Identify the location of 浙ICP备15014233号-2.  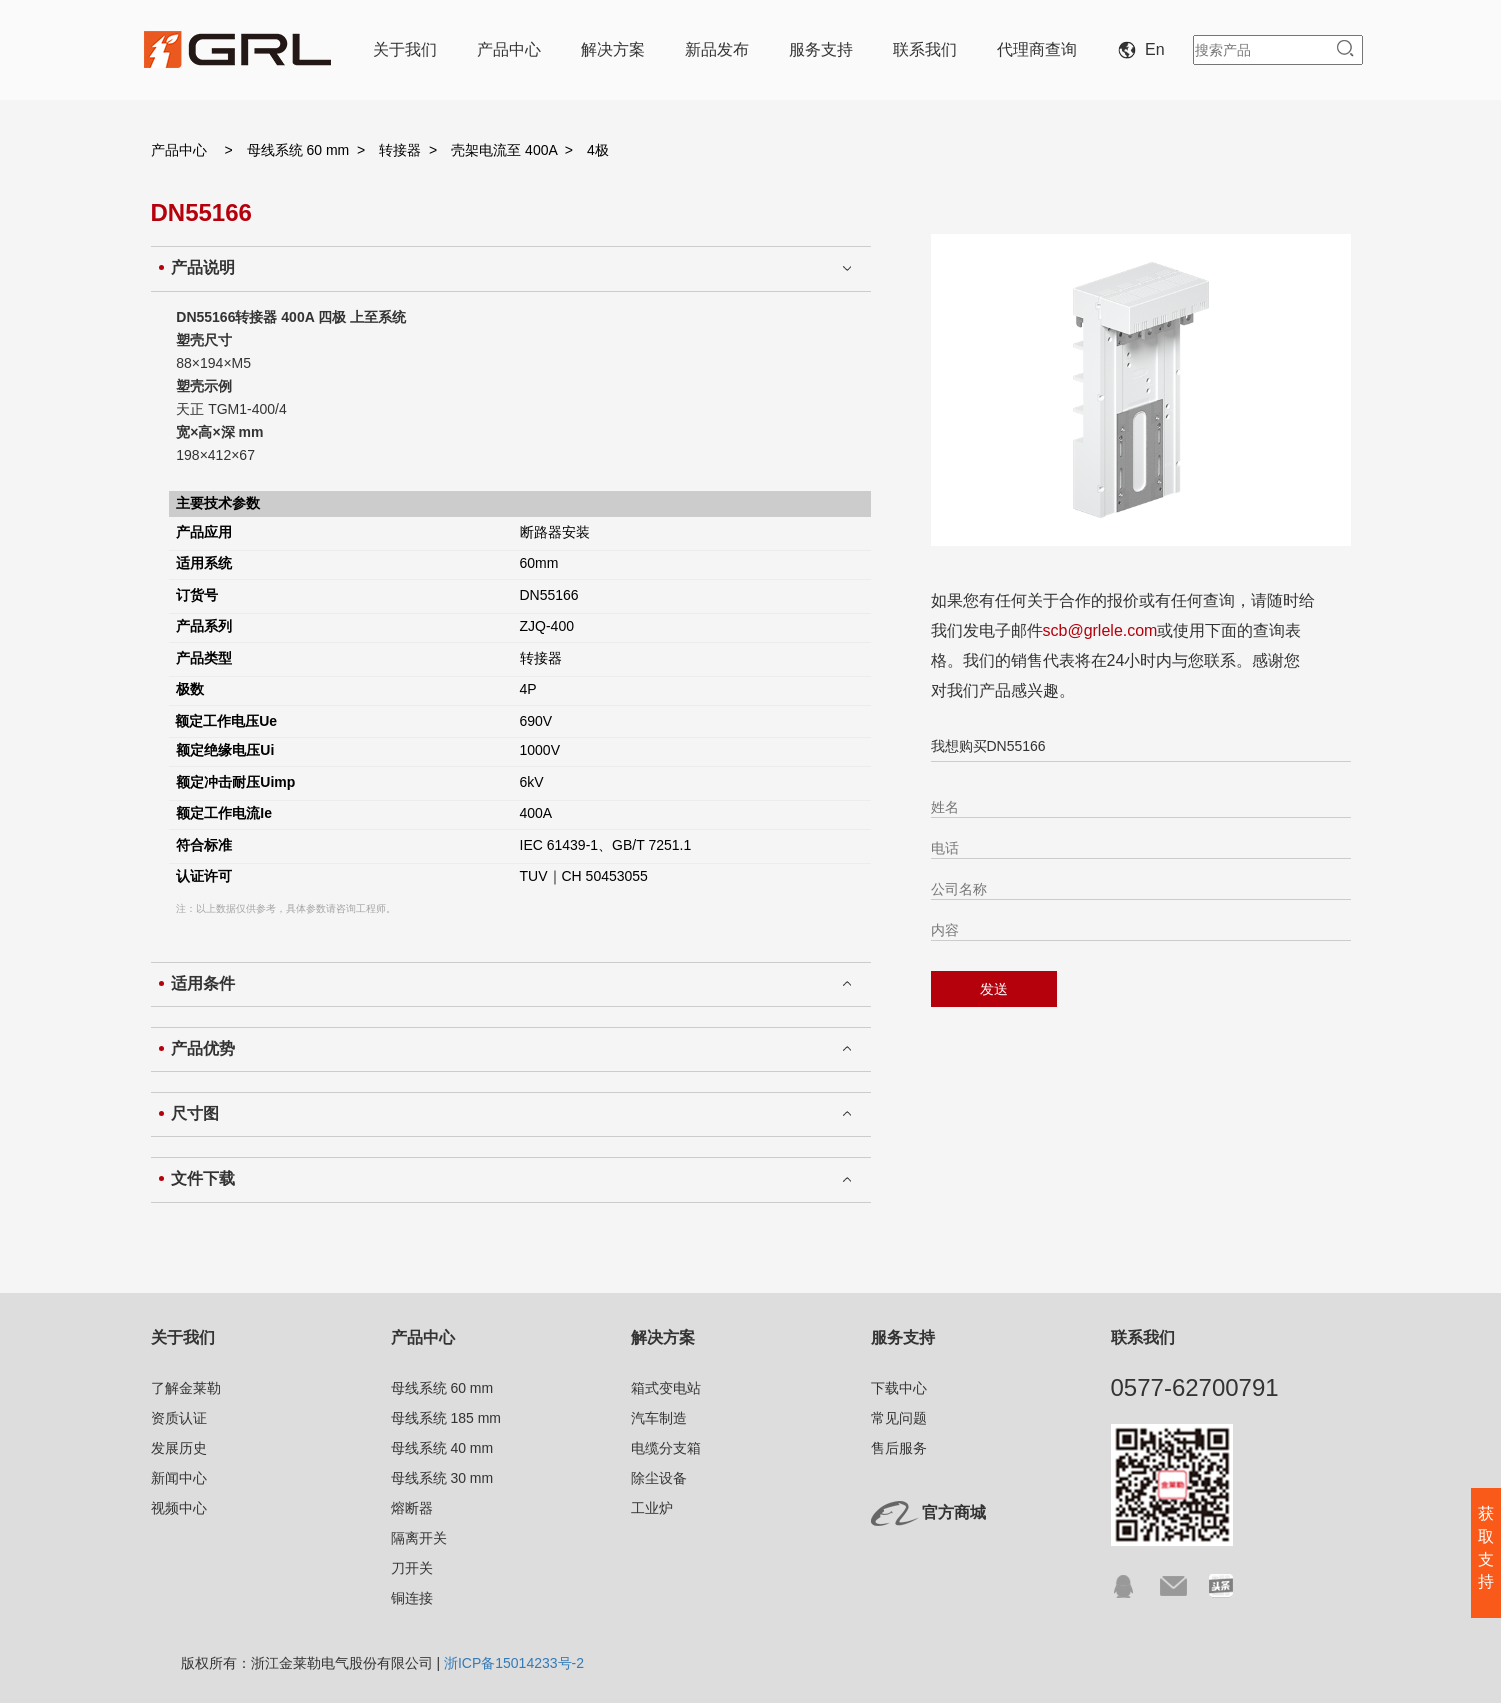
(514, 1663).